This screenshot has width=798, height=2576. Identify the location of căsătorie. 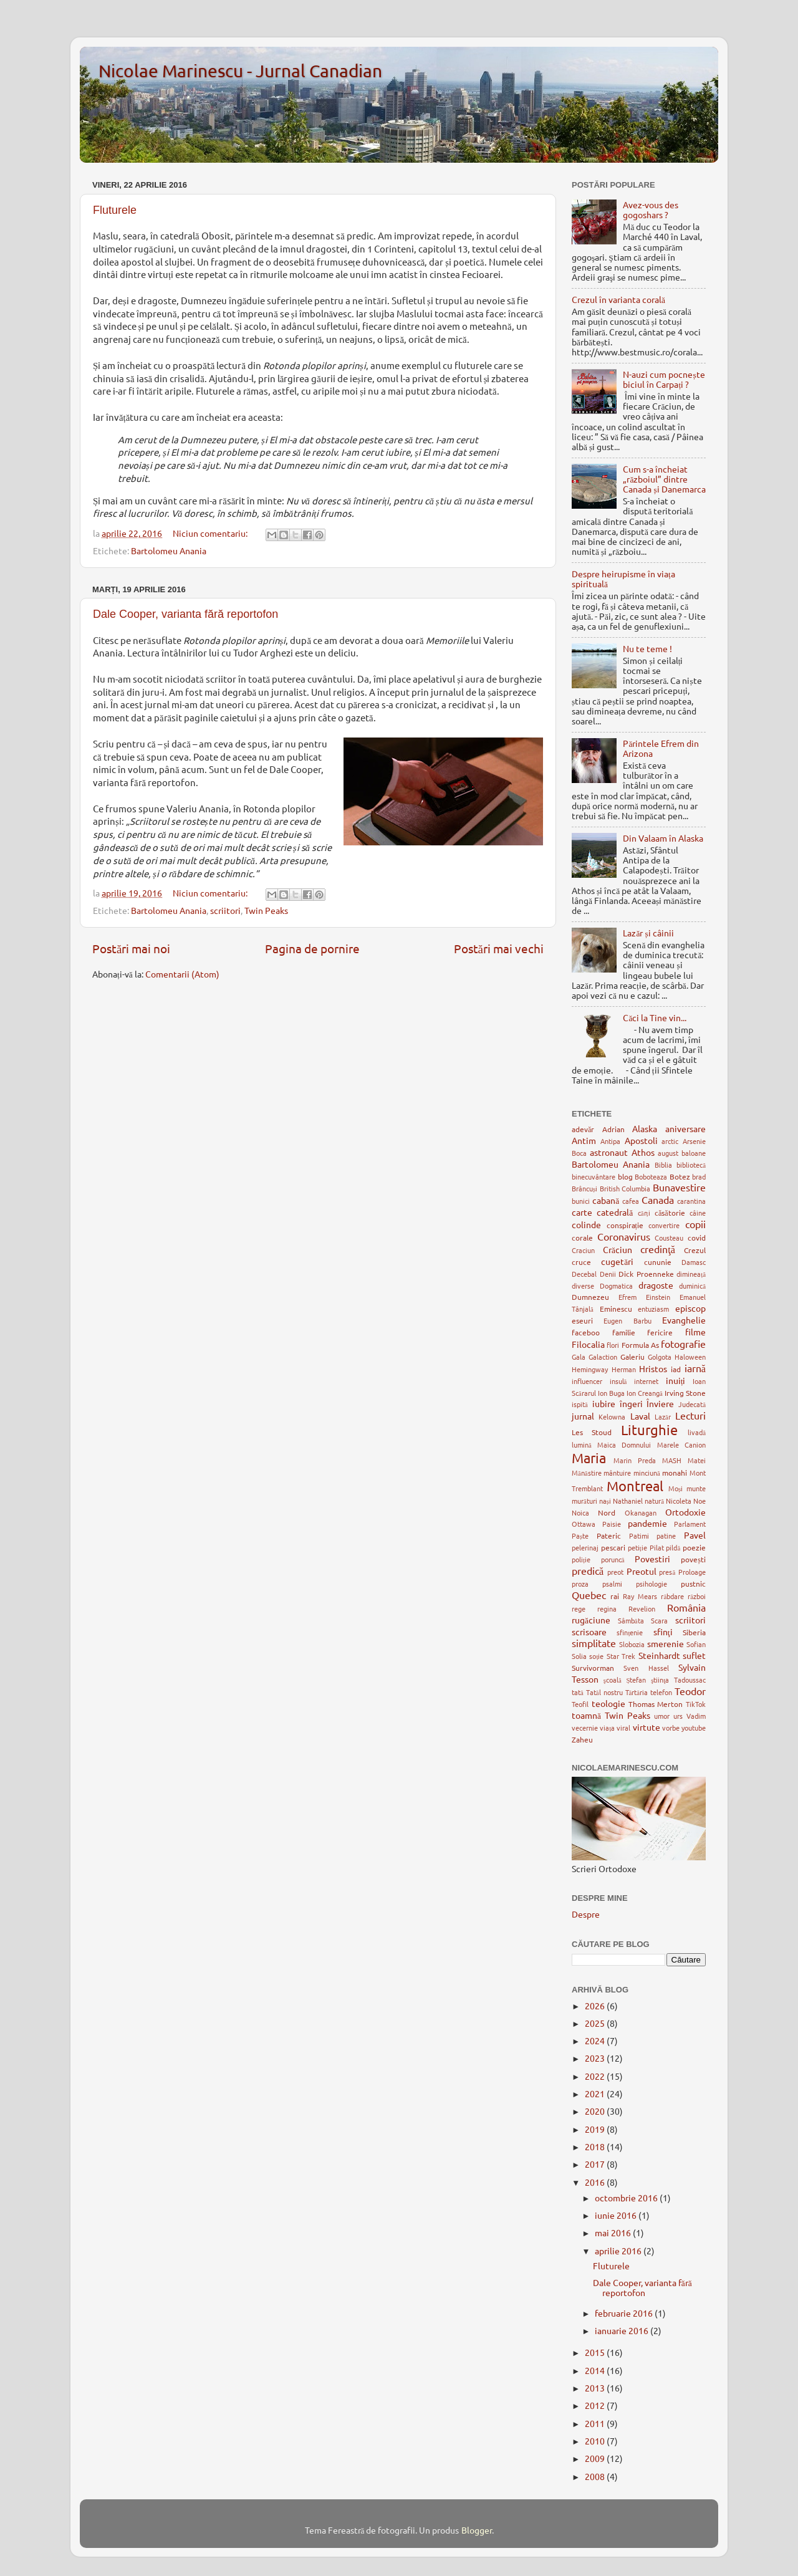
(670, 1213).